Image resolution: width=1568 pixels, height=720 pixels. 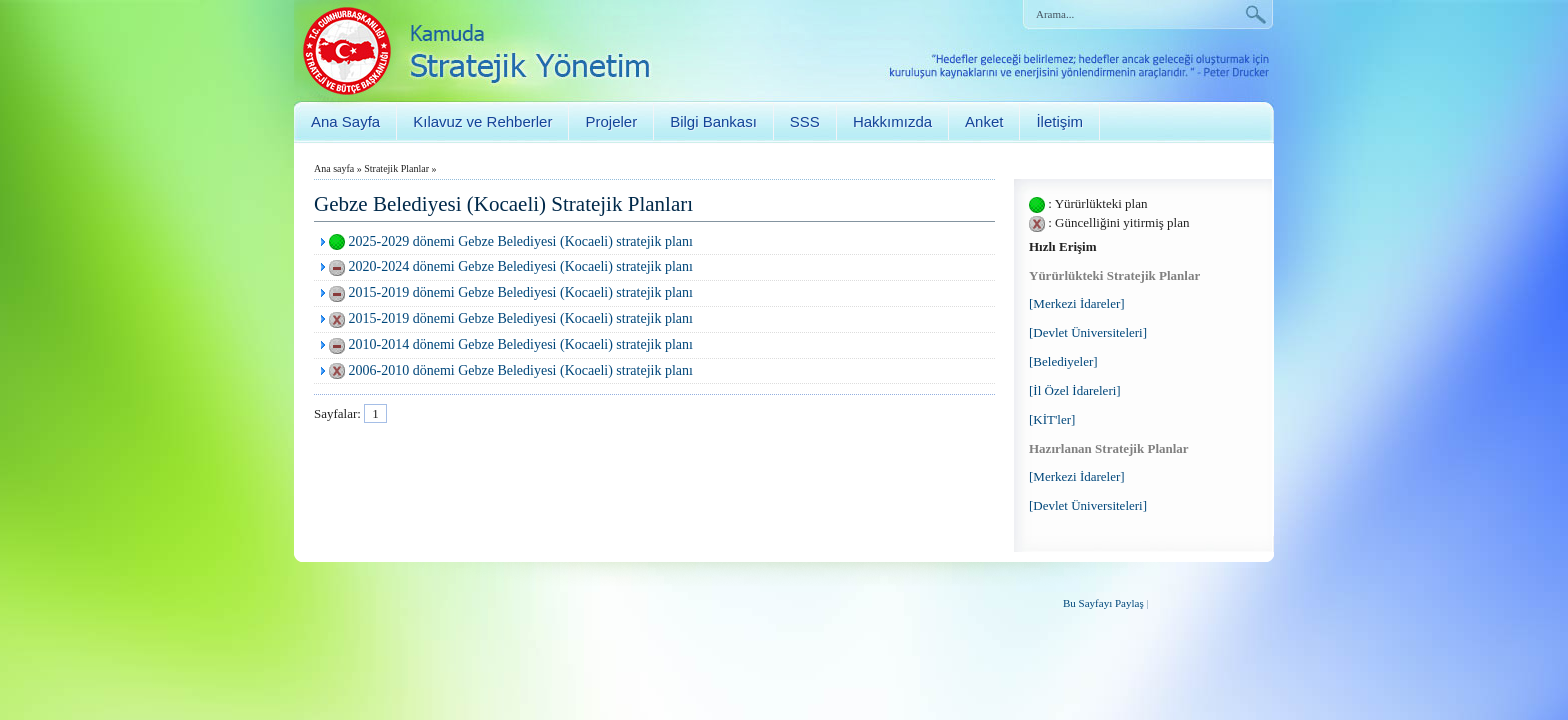 What do you see at coordinates (334, 168) in the screenshot?
I see `Ana sayfa` at bounding box center [334, 168].